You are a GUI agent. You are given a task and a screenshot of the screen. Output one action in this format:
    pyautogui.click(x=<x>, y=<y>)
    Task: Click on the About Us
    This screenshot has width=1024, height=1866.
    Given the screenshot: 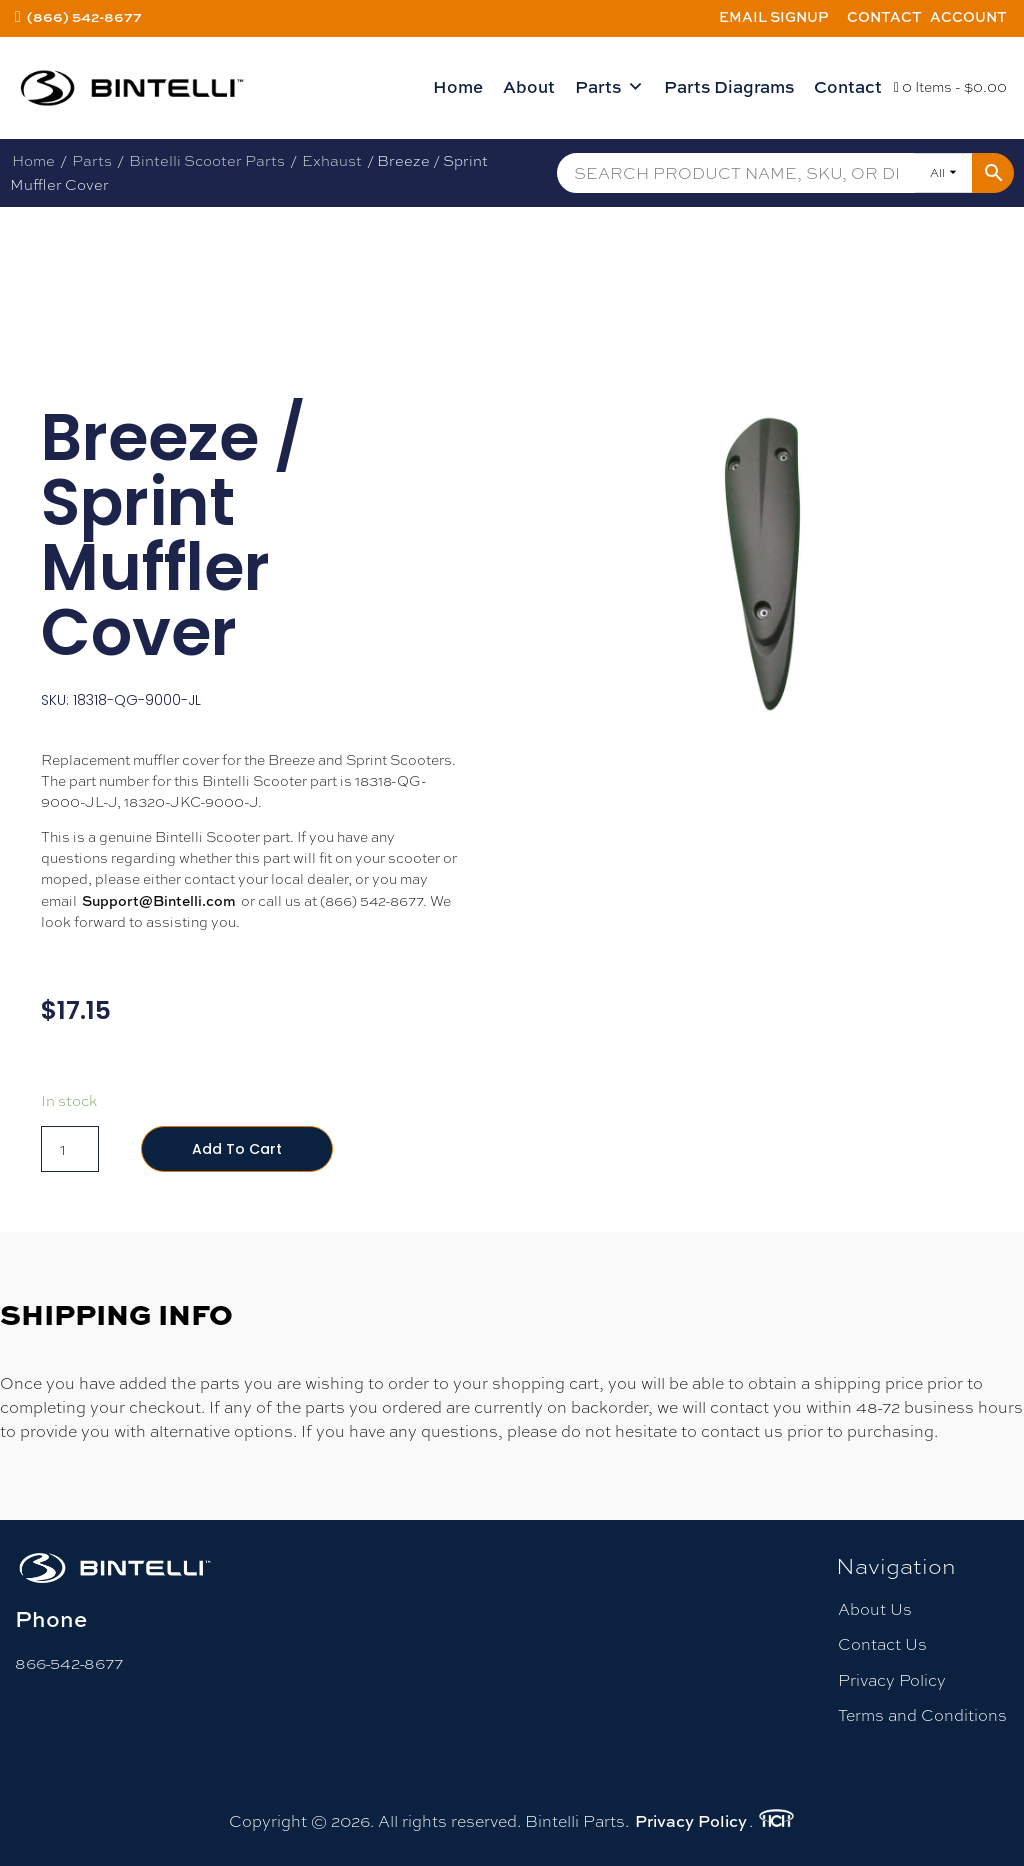 What is the action you would take?
    pyautogui.click(x=875, y=1609)
    